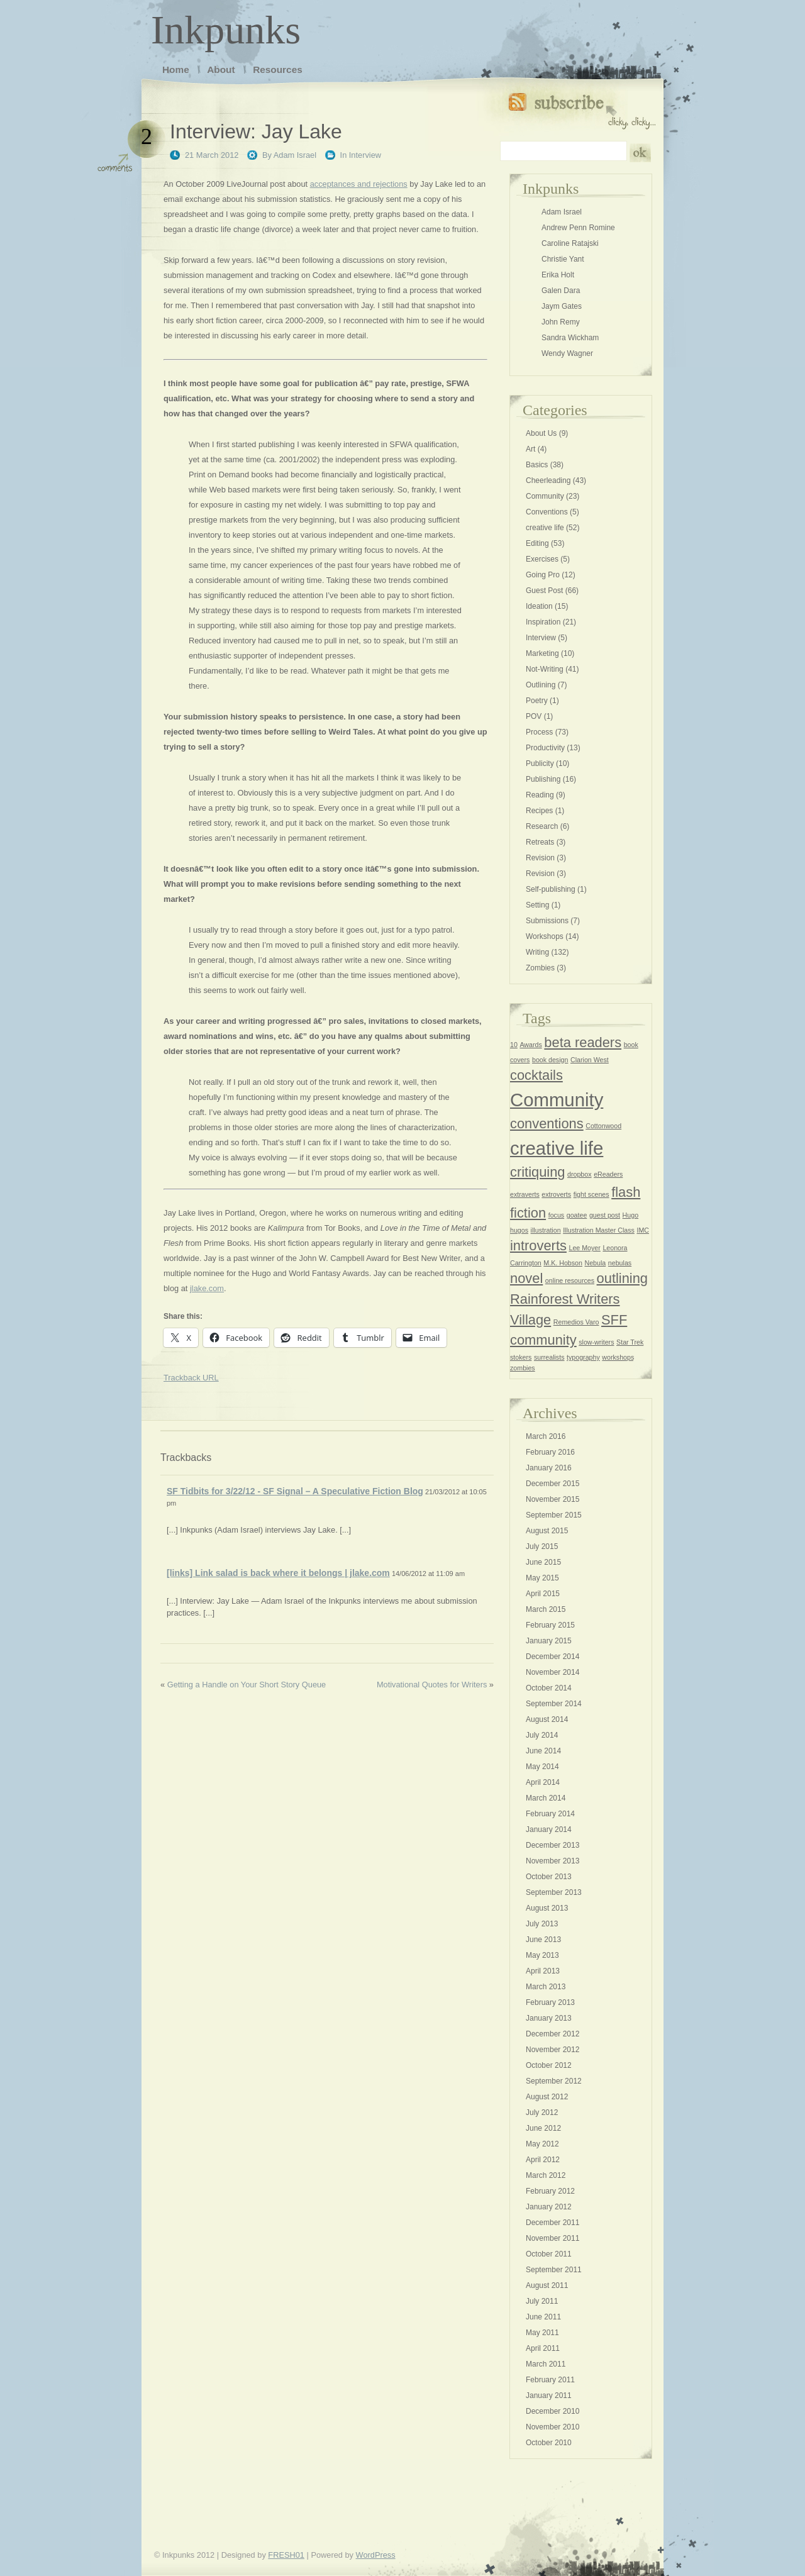 This screenshot has height=2576, width=805. Describe the element at coordinates (542, 2332) in the screenshot. I see `May 2011` at that location.